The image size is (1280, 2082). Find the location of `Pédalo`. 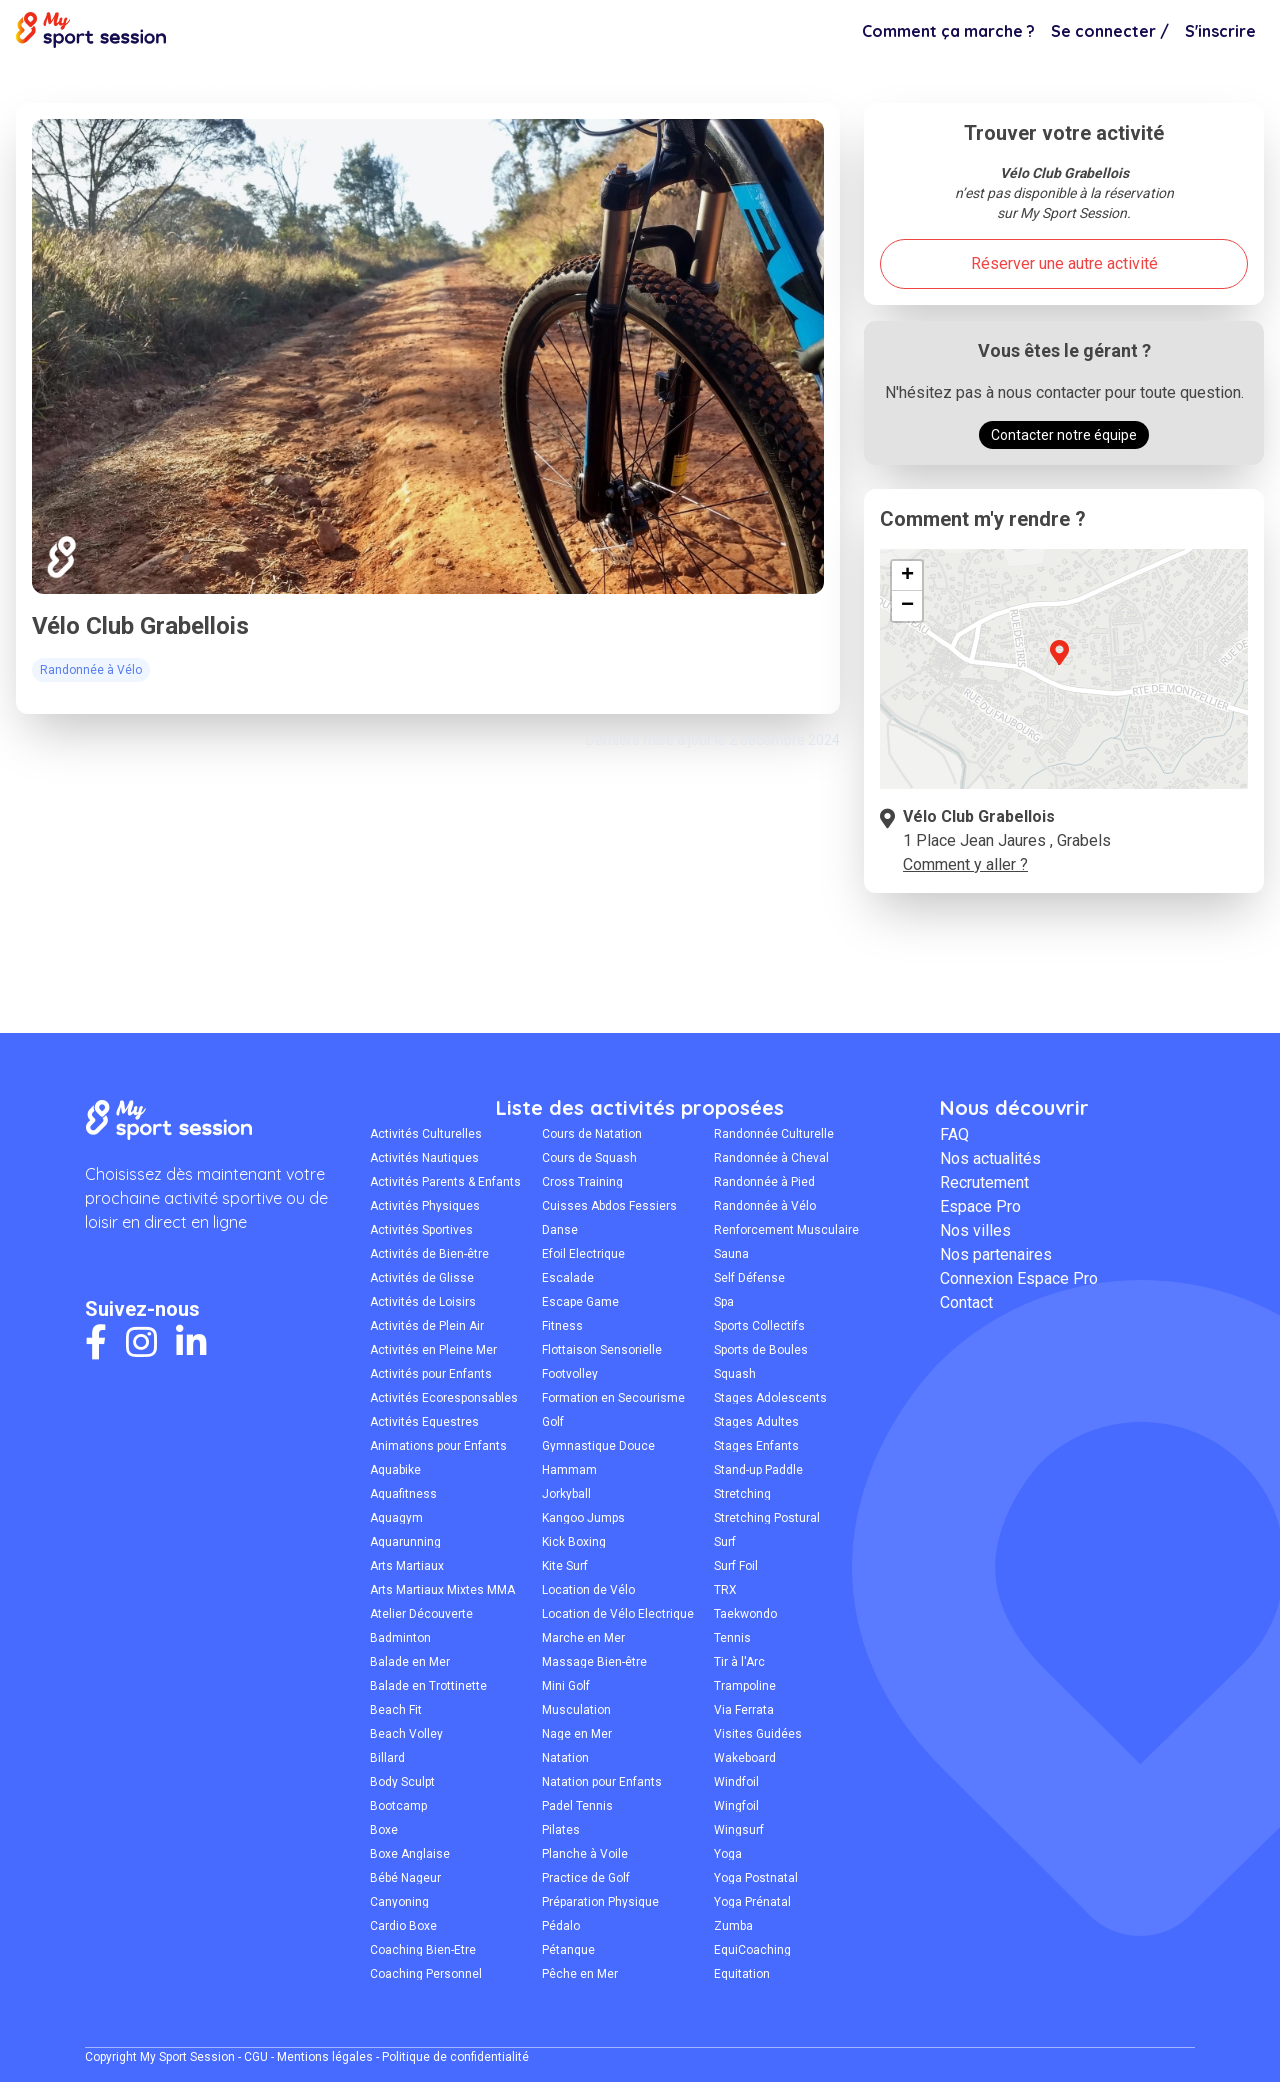

Pédalo is located at coordinates (561, 1926).